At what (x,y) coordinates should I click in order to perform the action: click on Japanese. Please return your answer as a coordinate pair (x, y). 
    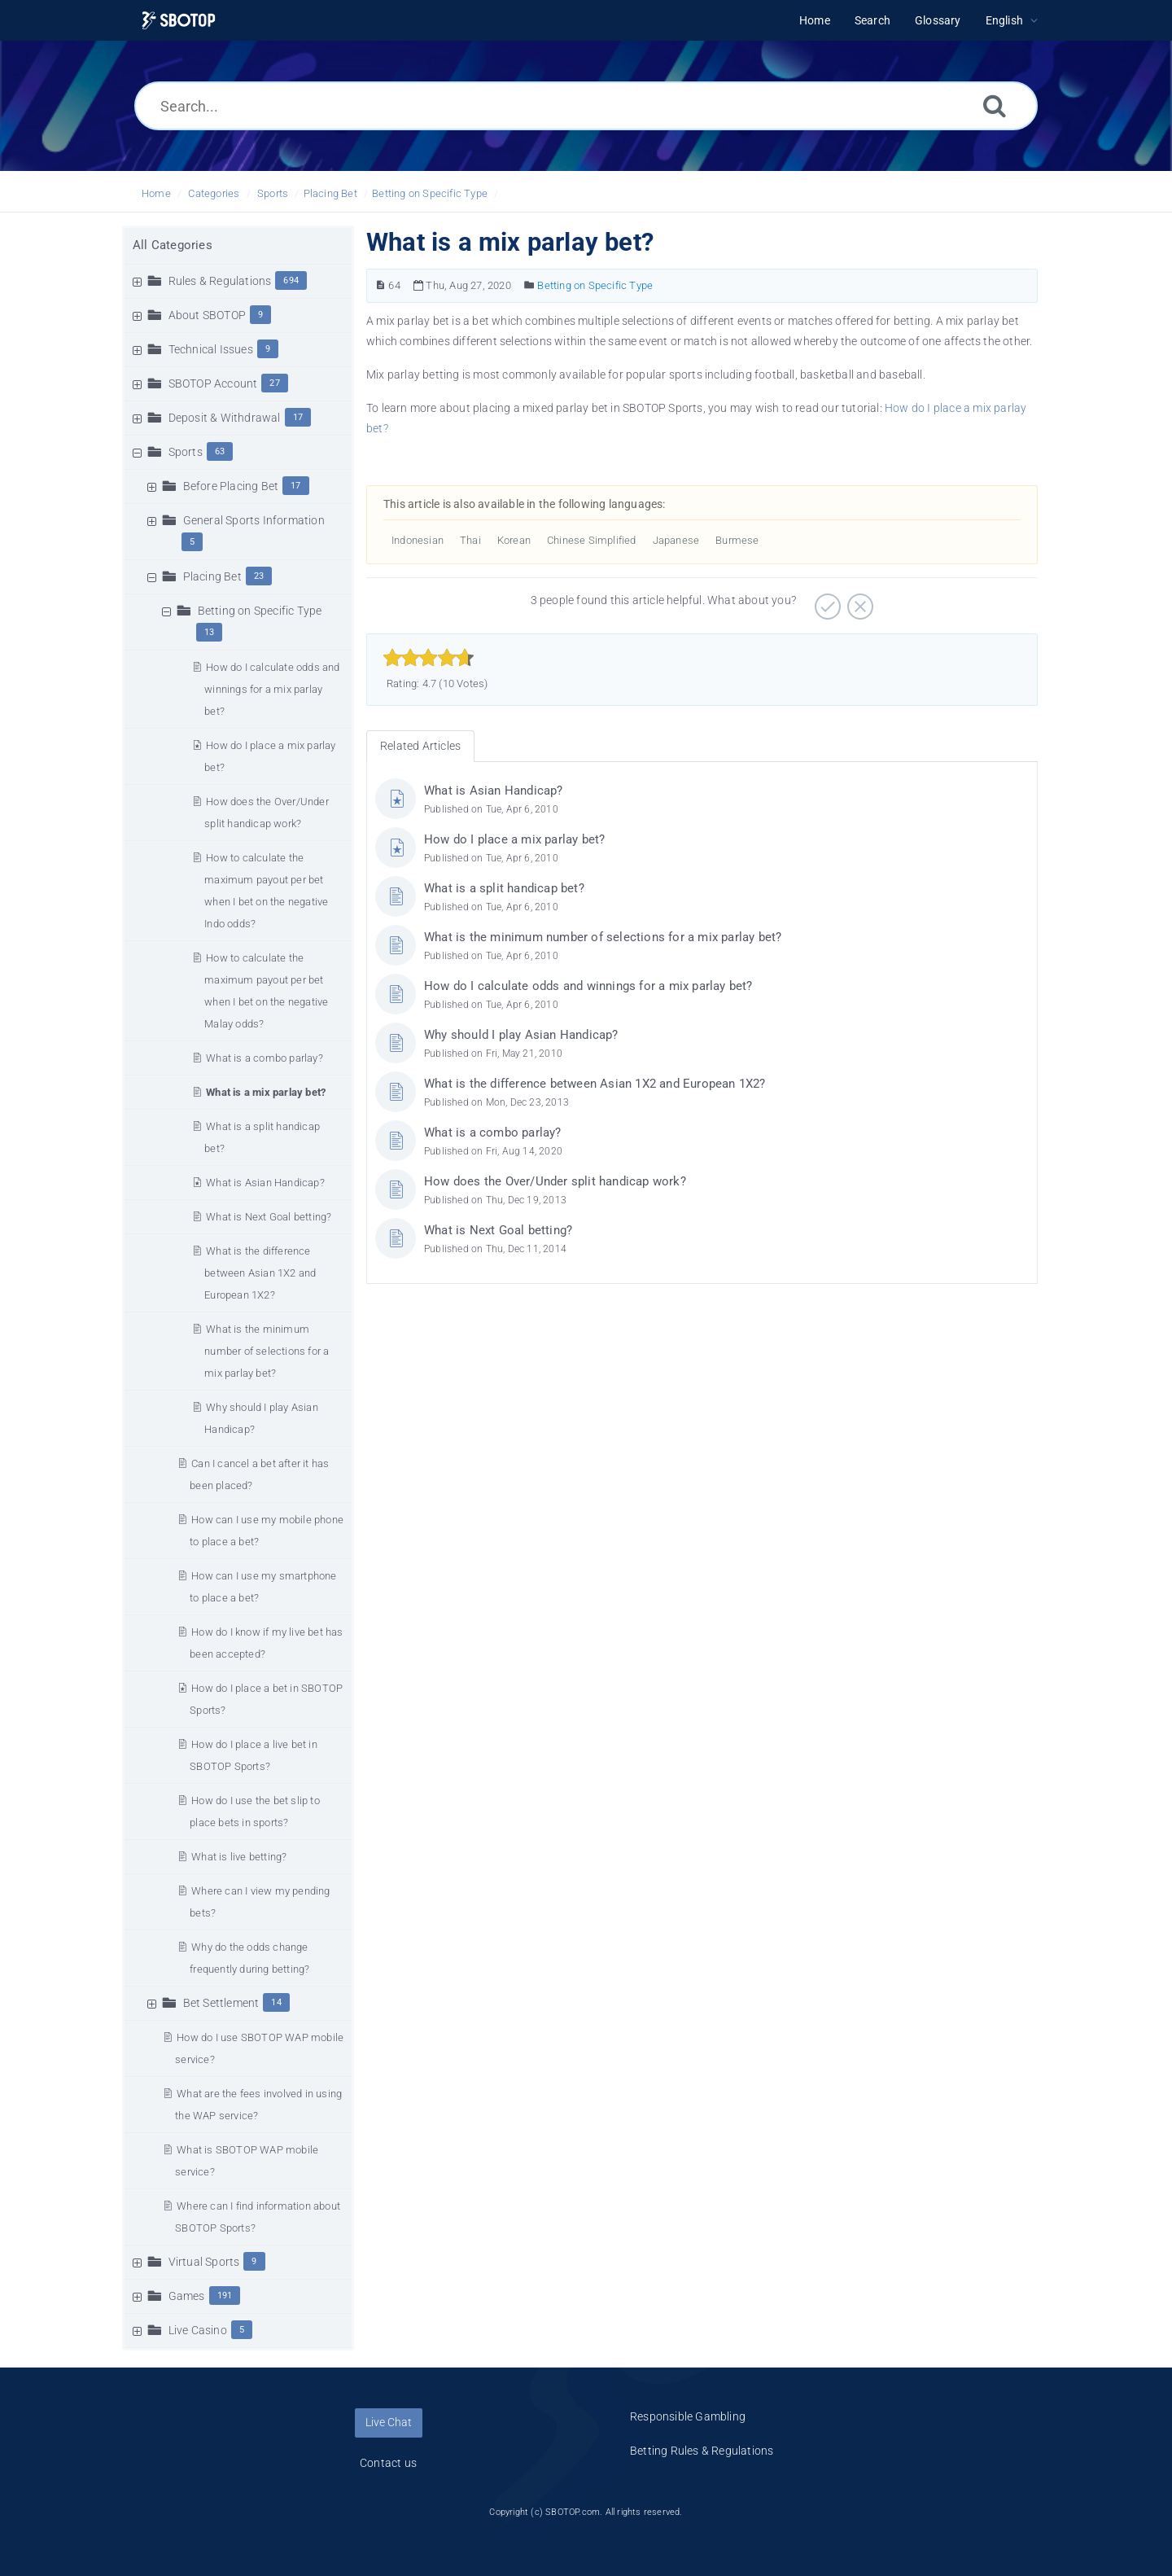
    Looking at the image, I should click on (676, 540).